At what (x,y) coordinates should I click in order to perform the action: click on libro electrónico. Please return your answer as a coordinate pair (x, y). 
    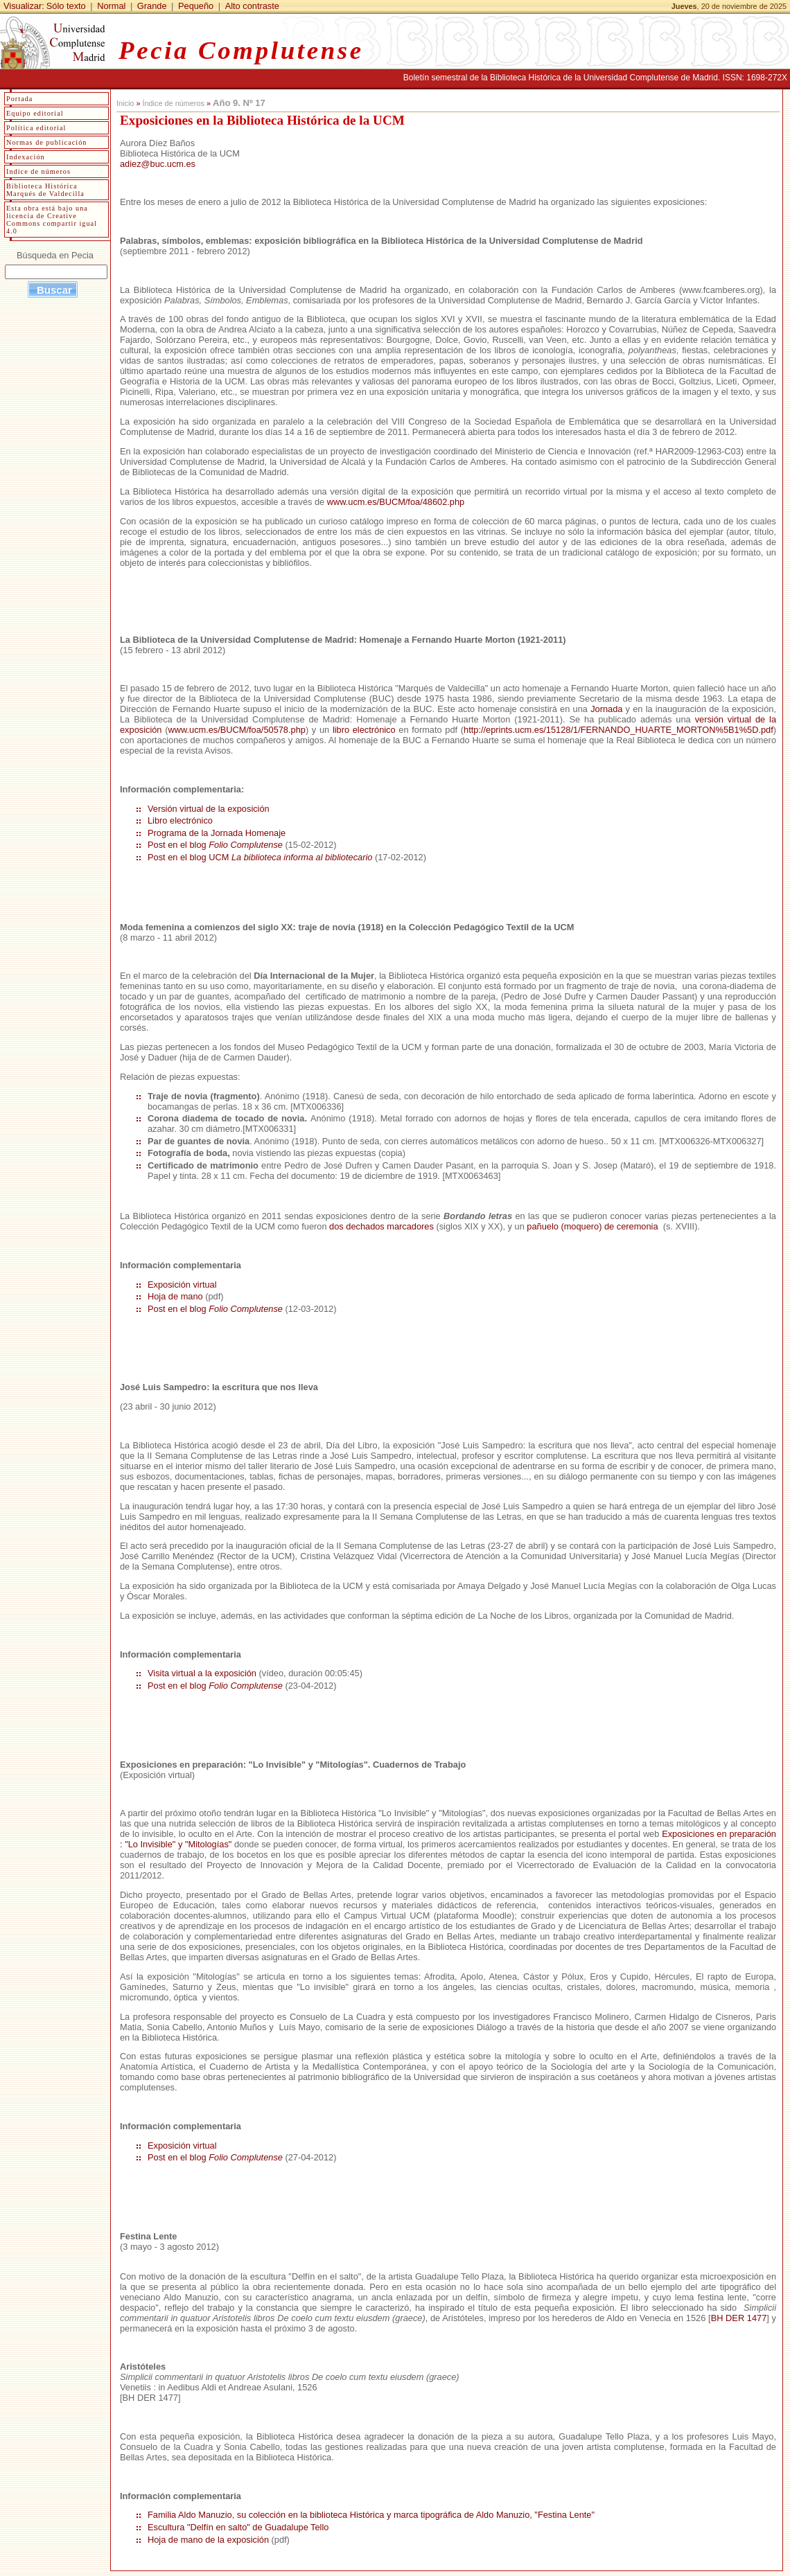
    Looking at the image, I should click on (364, 730).